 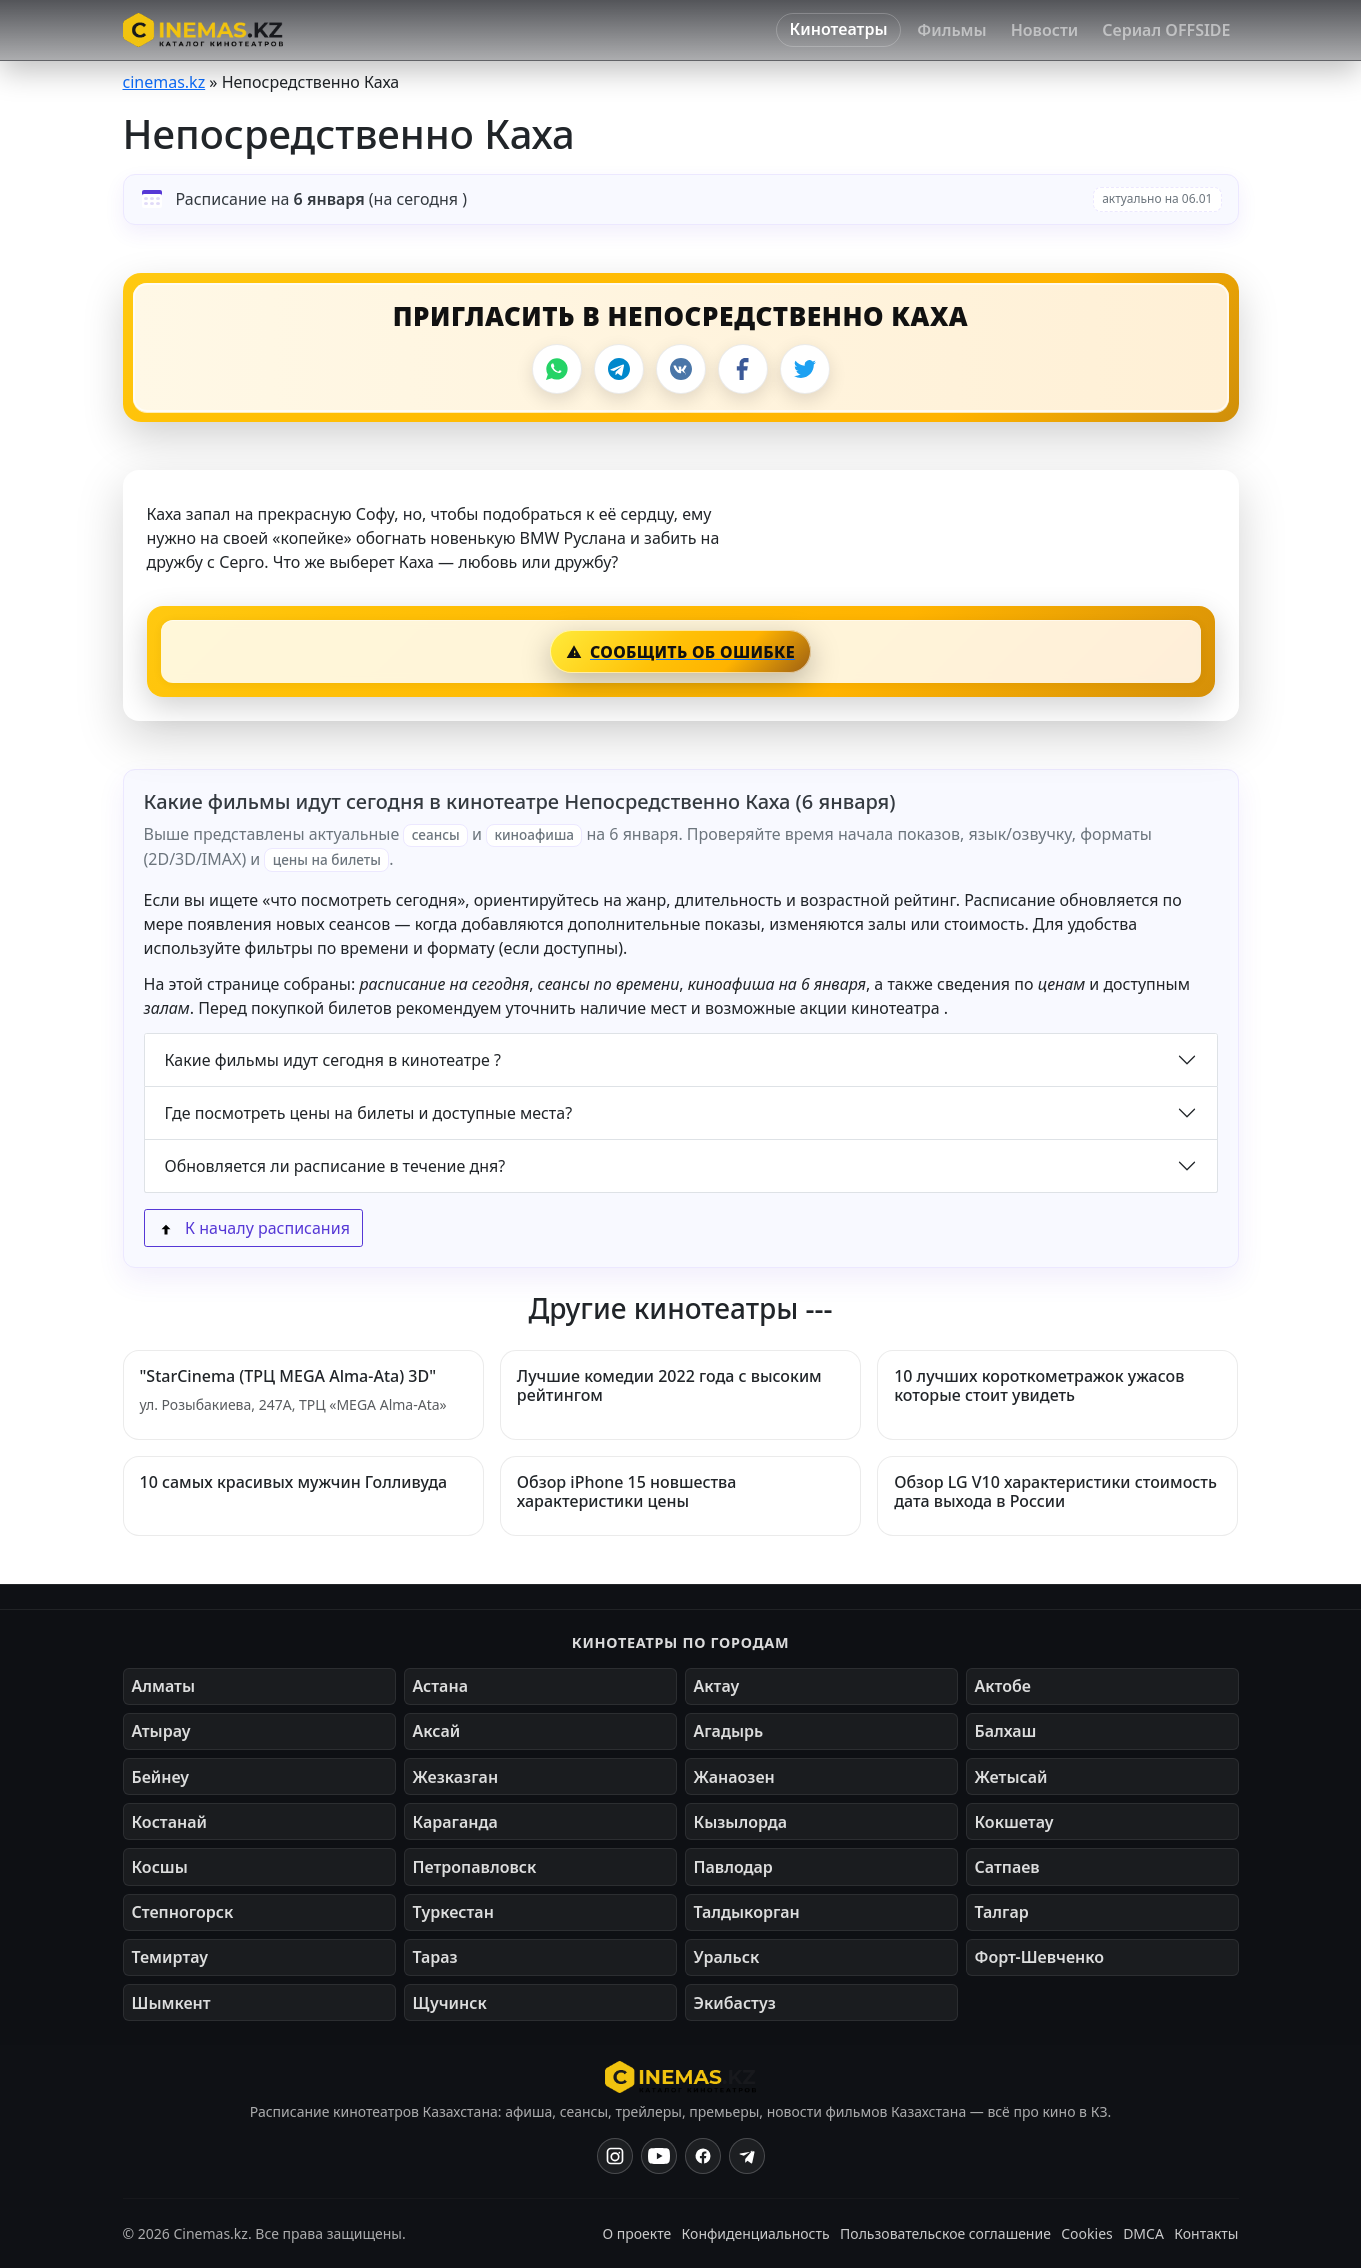 I want to click on Караганда, so click(x=455, y=1822).